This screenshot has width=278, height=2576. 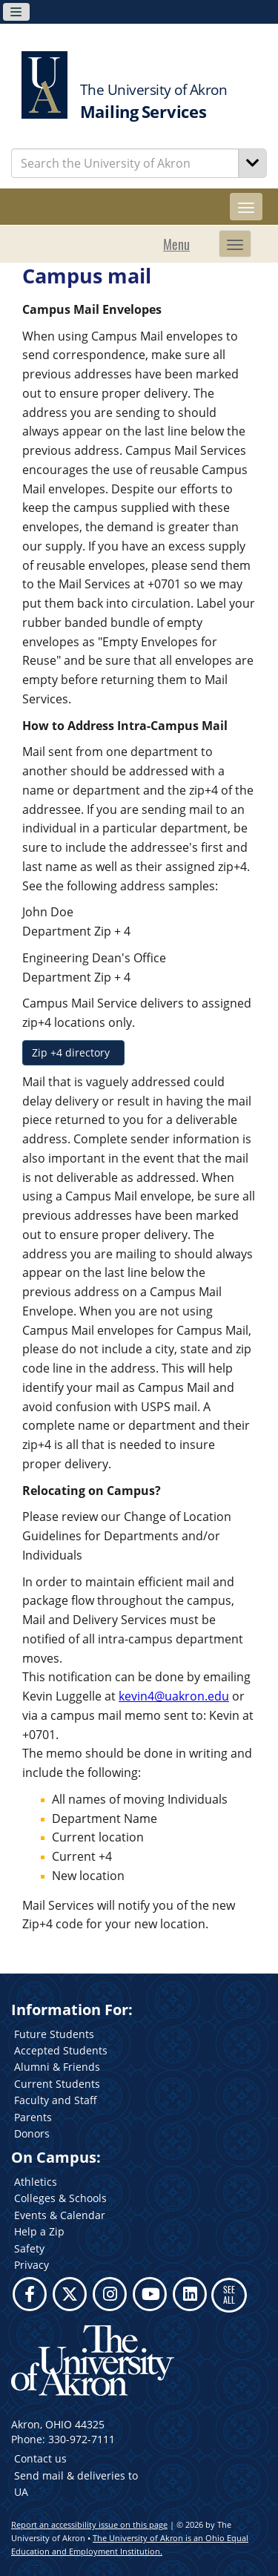 I want to click on Zip +4 directory, so click(x=73, y=1052).